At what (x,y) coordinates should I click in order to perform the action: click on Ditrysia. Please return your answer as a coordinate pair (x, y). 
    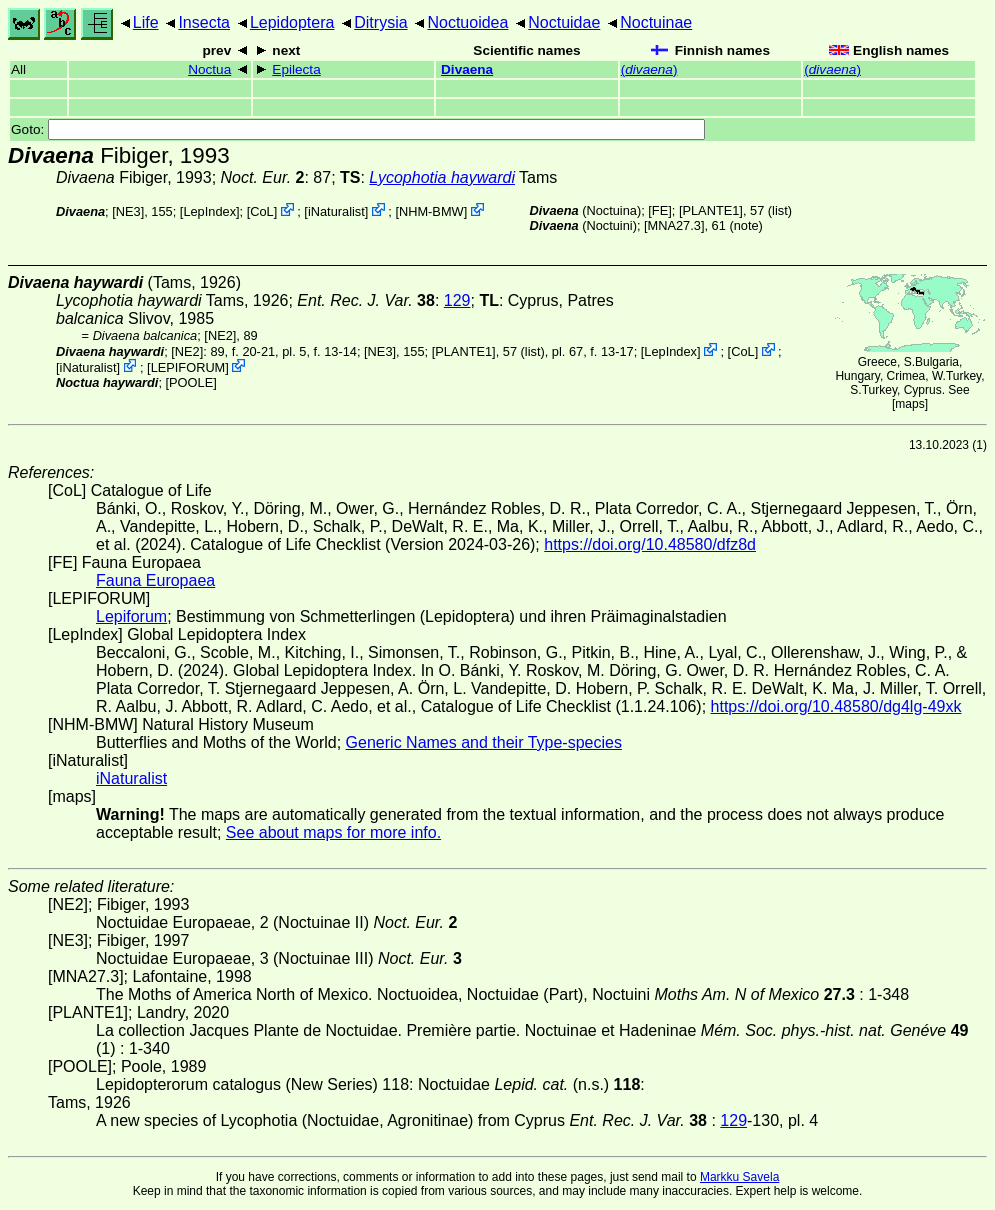
    Looking at the image, I should click on (380, 22).